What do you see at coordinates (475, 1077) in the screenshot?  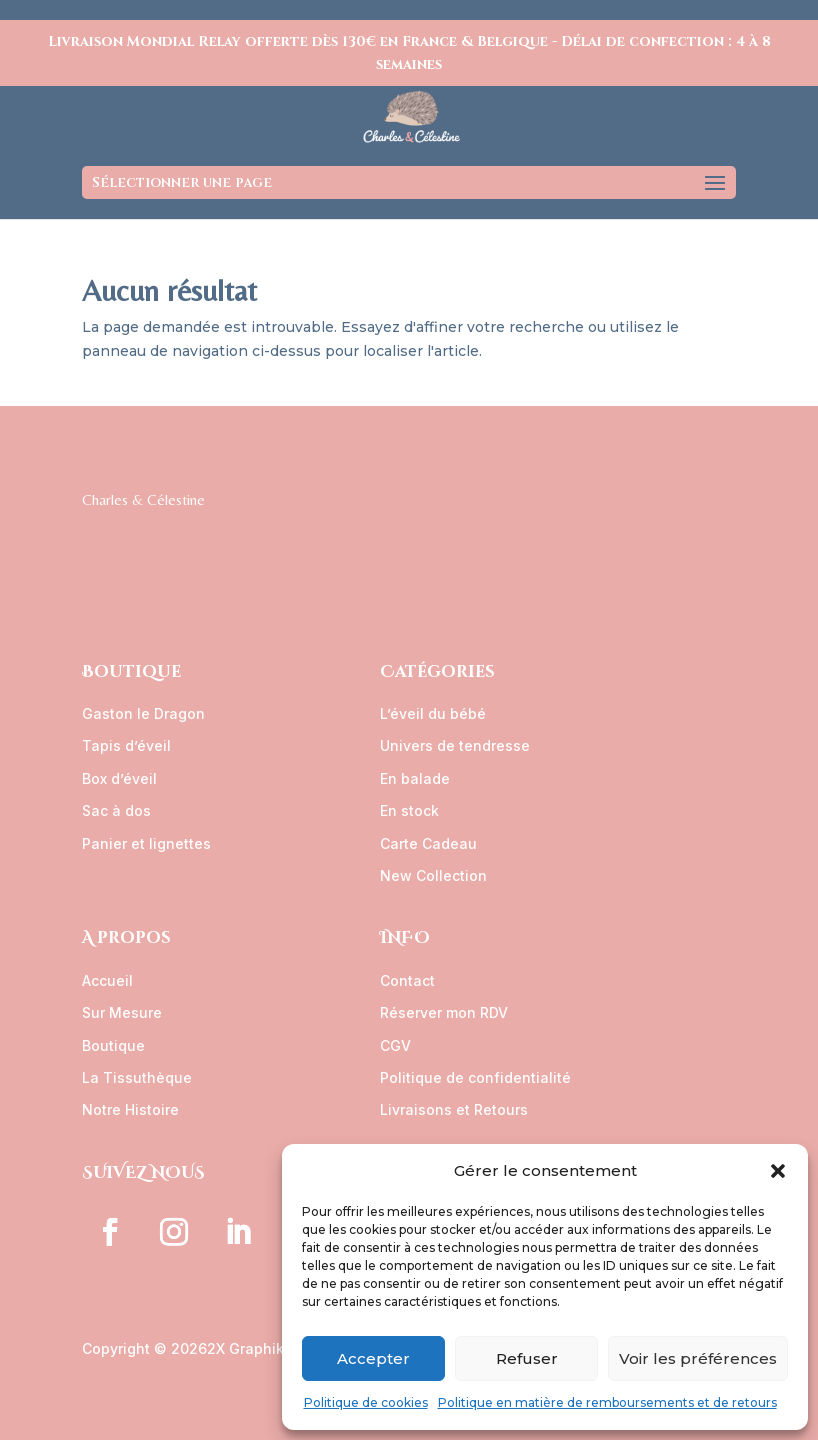 I see `Politique de confidentialité` at bounding box center [475, 1077].